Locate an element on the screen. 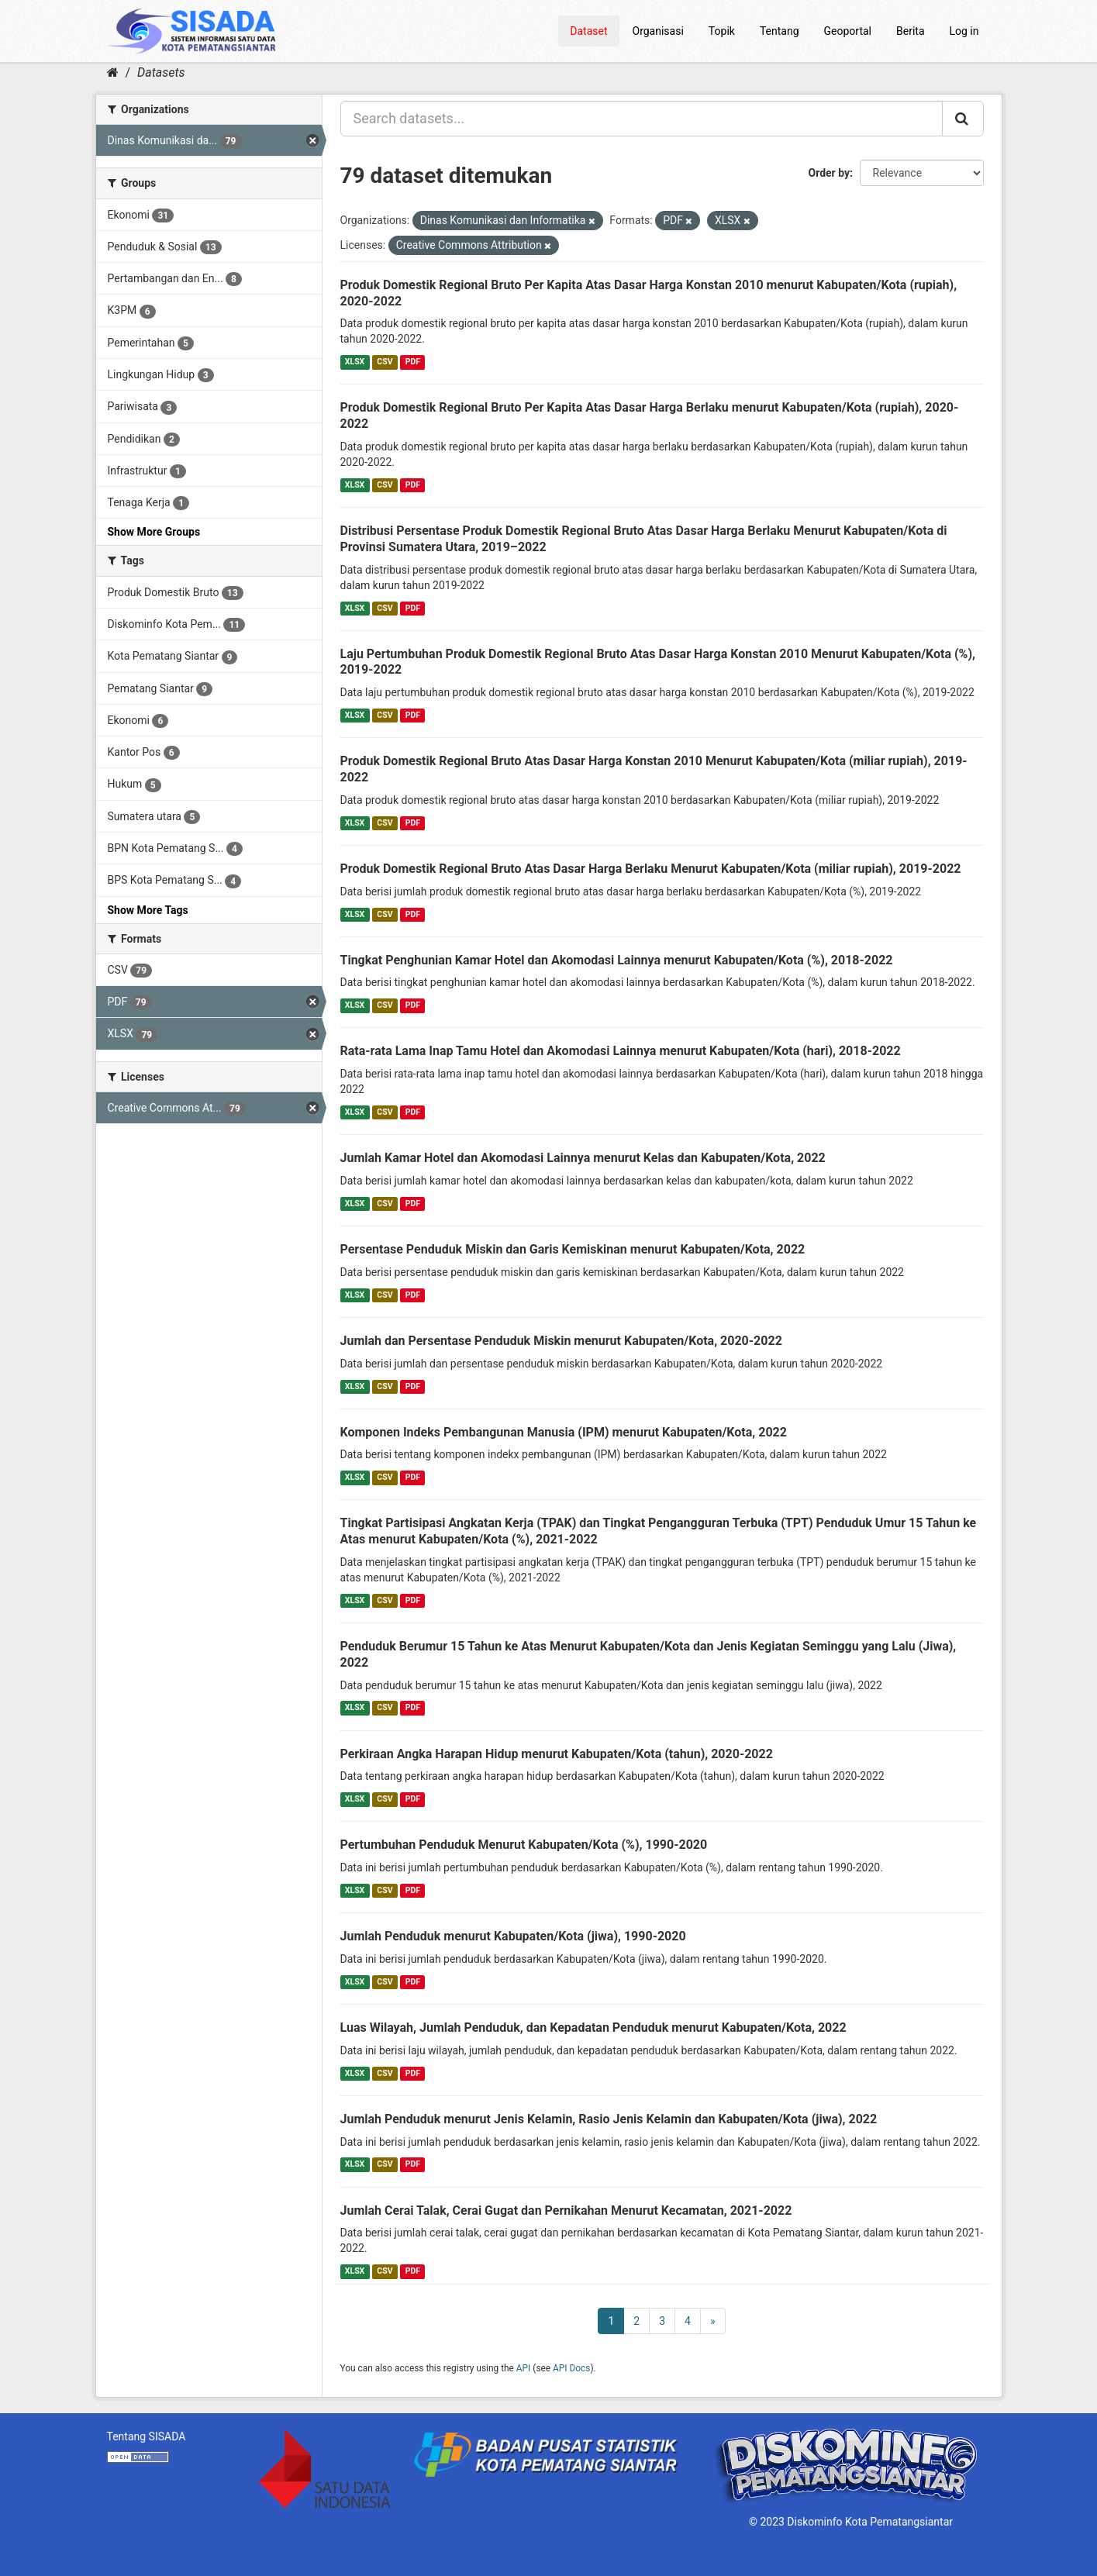  [Submit] is located at coordinates (963, 118).